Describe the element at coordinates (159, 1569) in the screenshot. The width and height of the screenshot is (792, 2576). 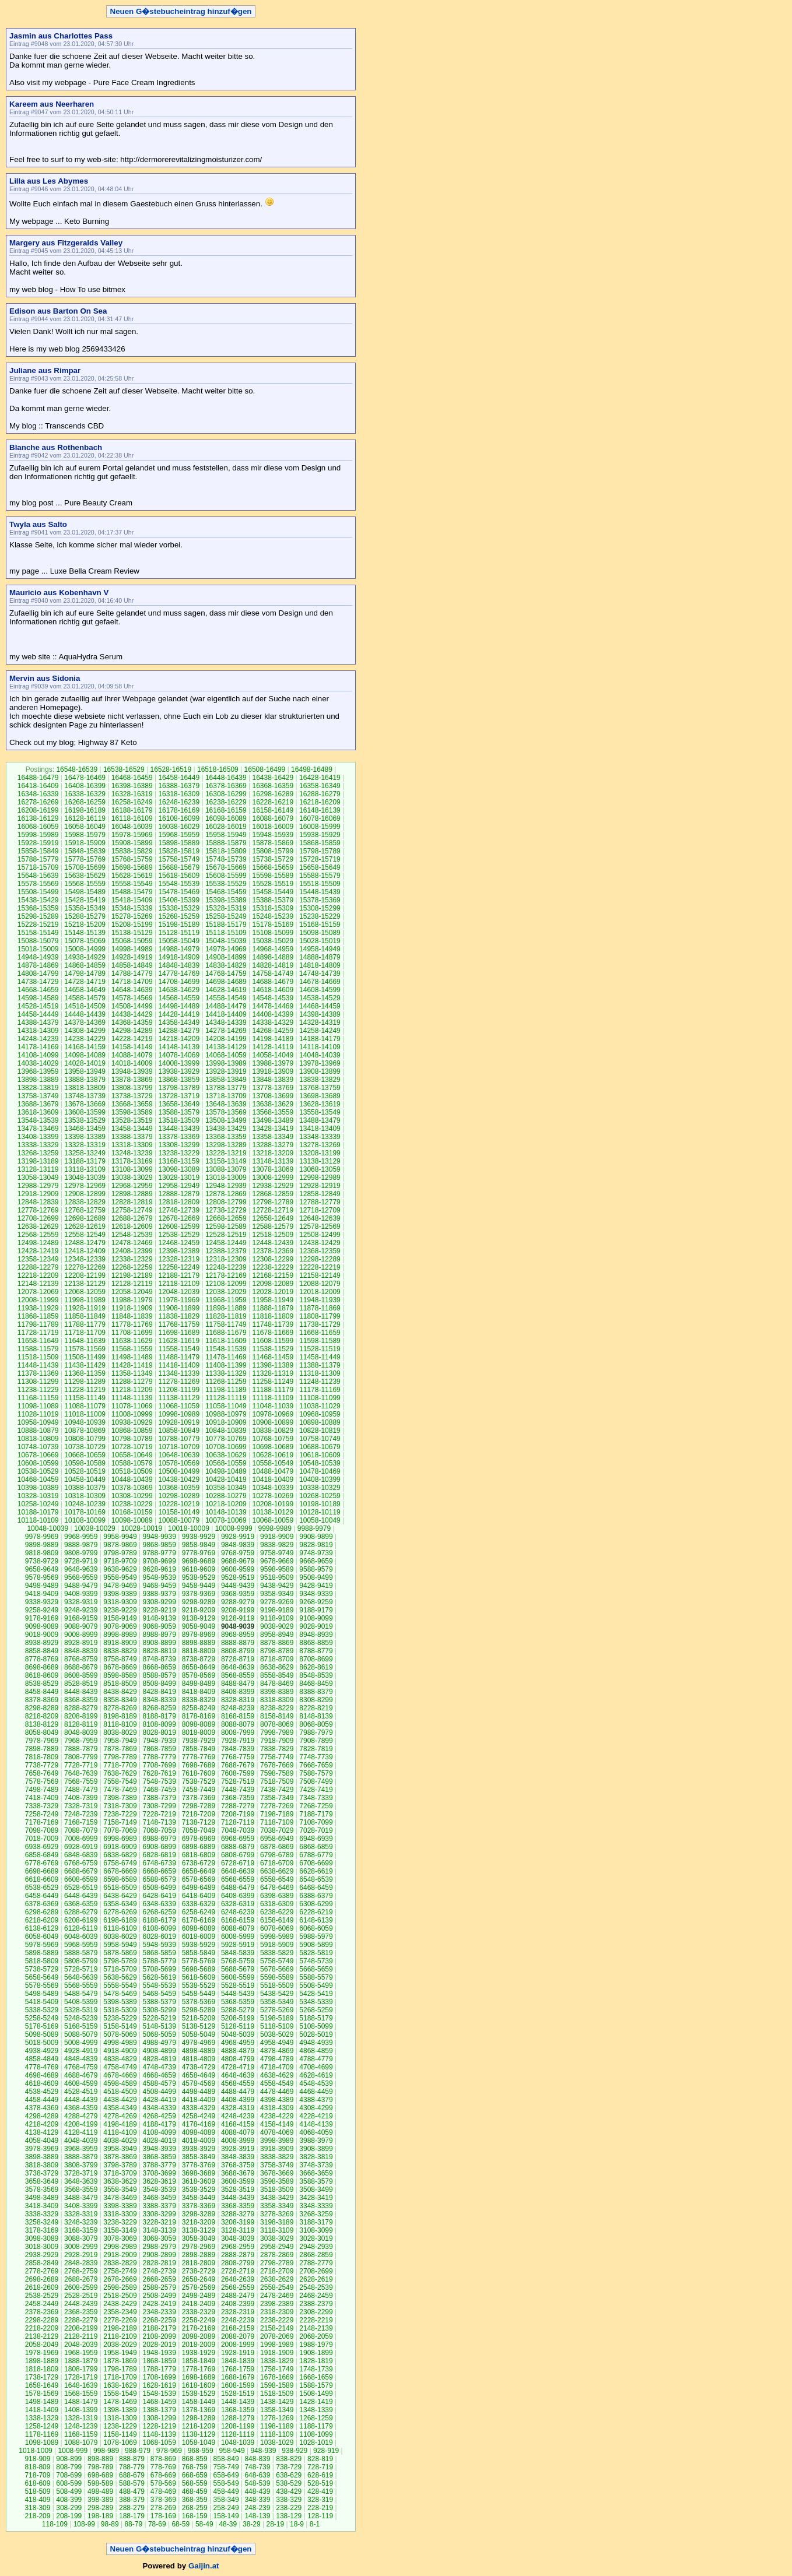
I see `9628-9619` at that location.